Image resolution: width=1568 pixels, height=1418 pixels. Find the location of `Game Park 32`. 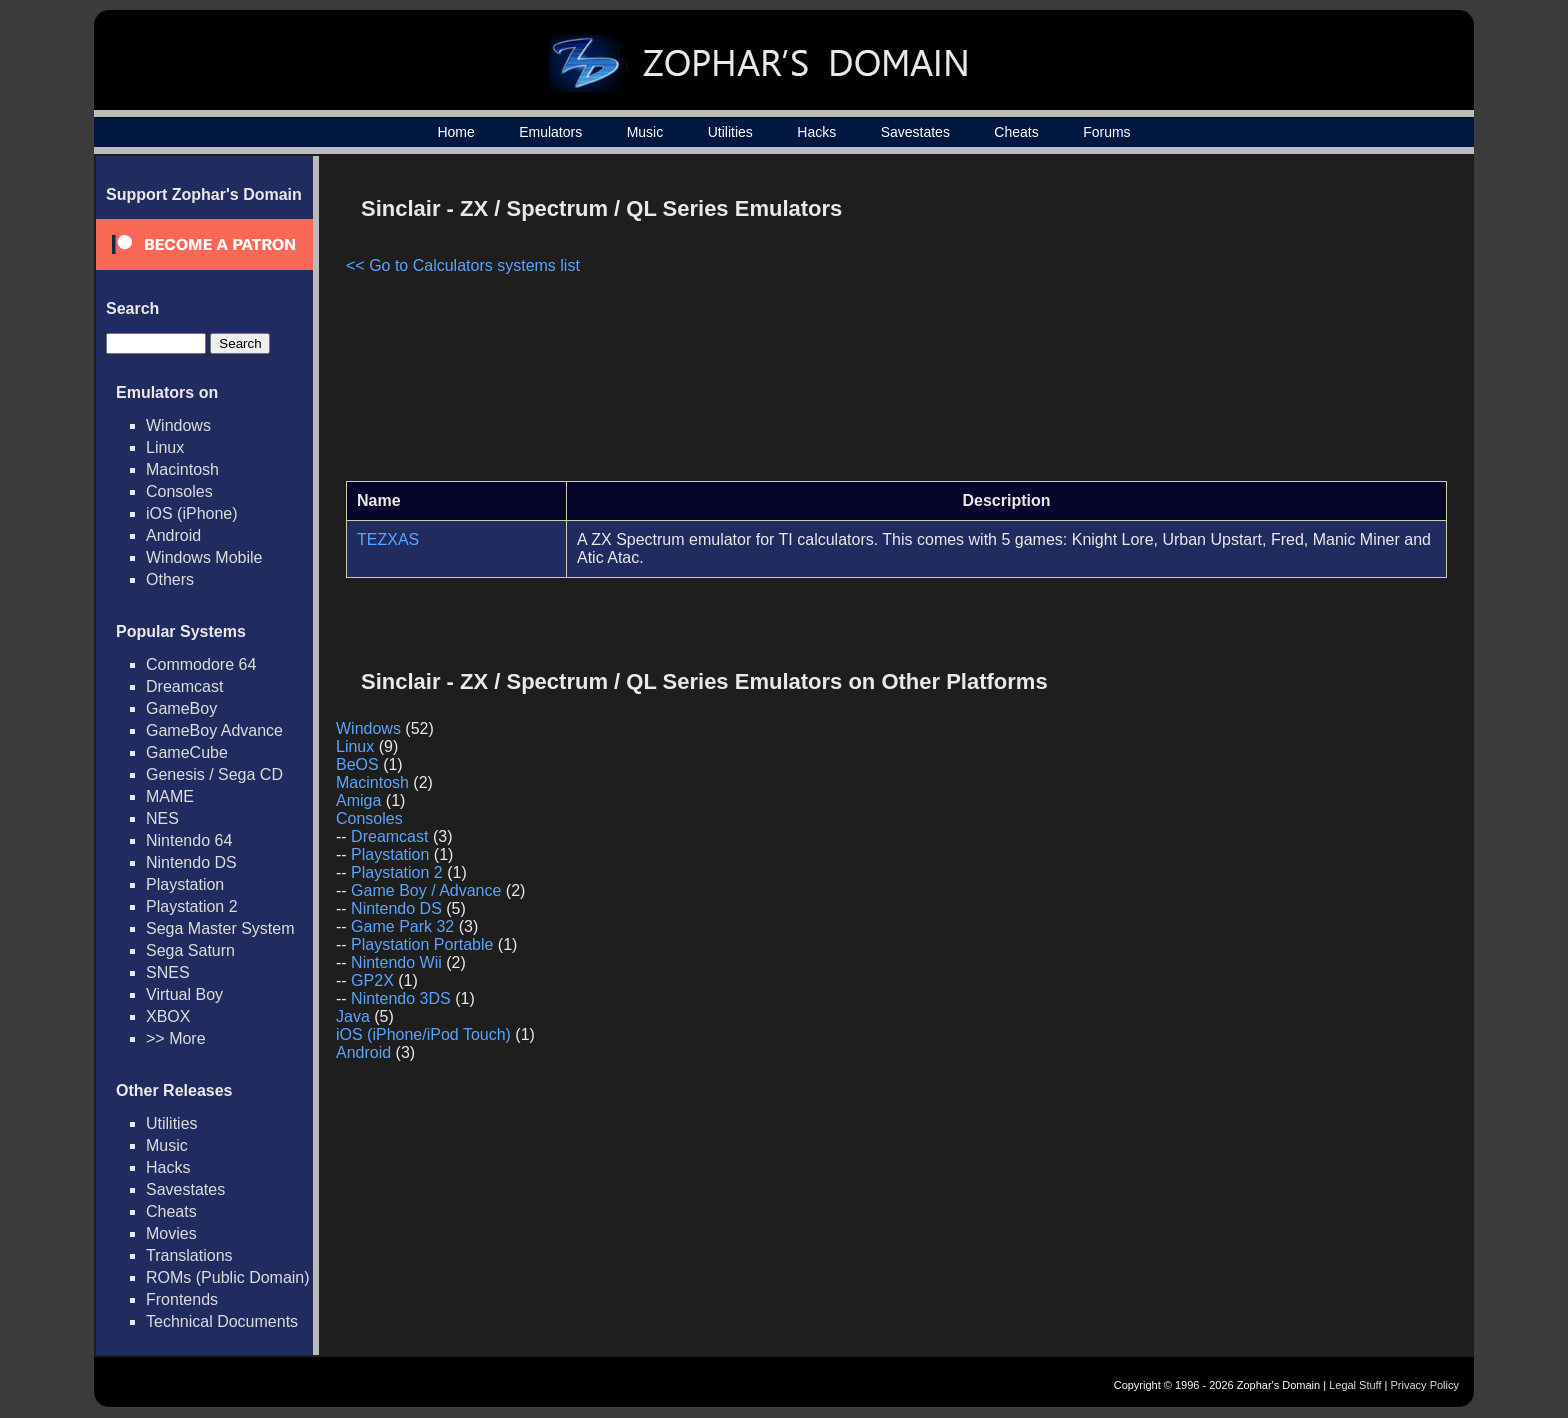

Game Park 32 is located at coordinates (402, 926).